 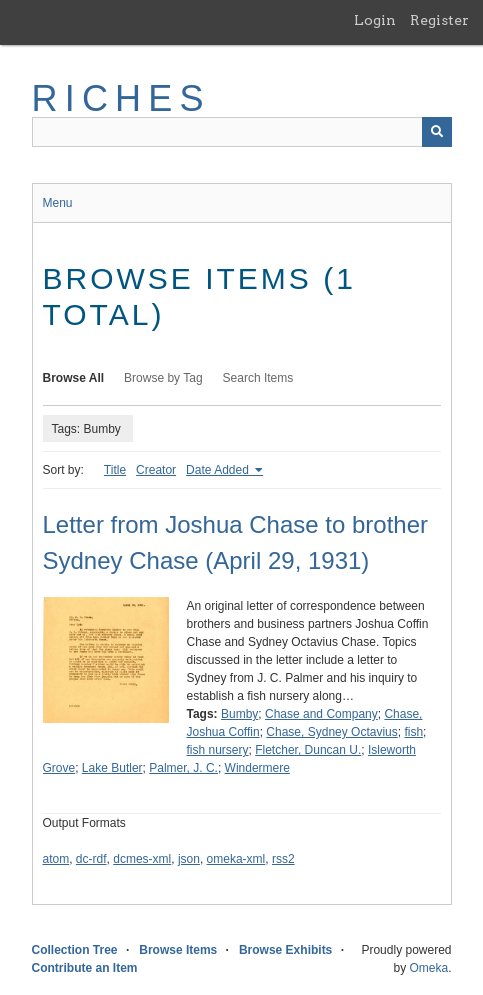 What do you see at coordinates (413, 732) in the screenshot?
I see `fish` at bounding box center [413, 732].